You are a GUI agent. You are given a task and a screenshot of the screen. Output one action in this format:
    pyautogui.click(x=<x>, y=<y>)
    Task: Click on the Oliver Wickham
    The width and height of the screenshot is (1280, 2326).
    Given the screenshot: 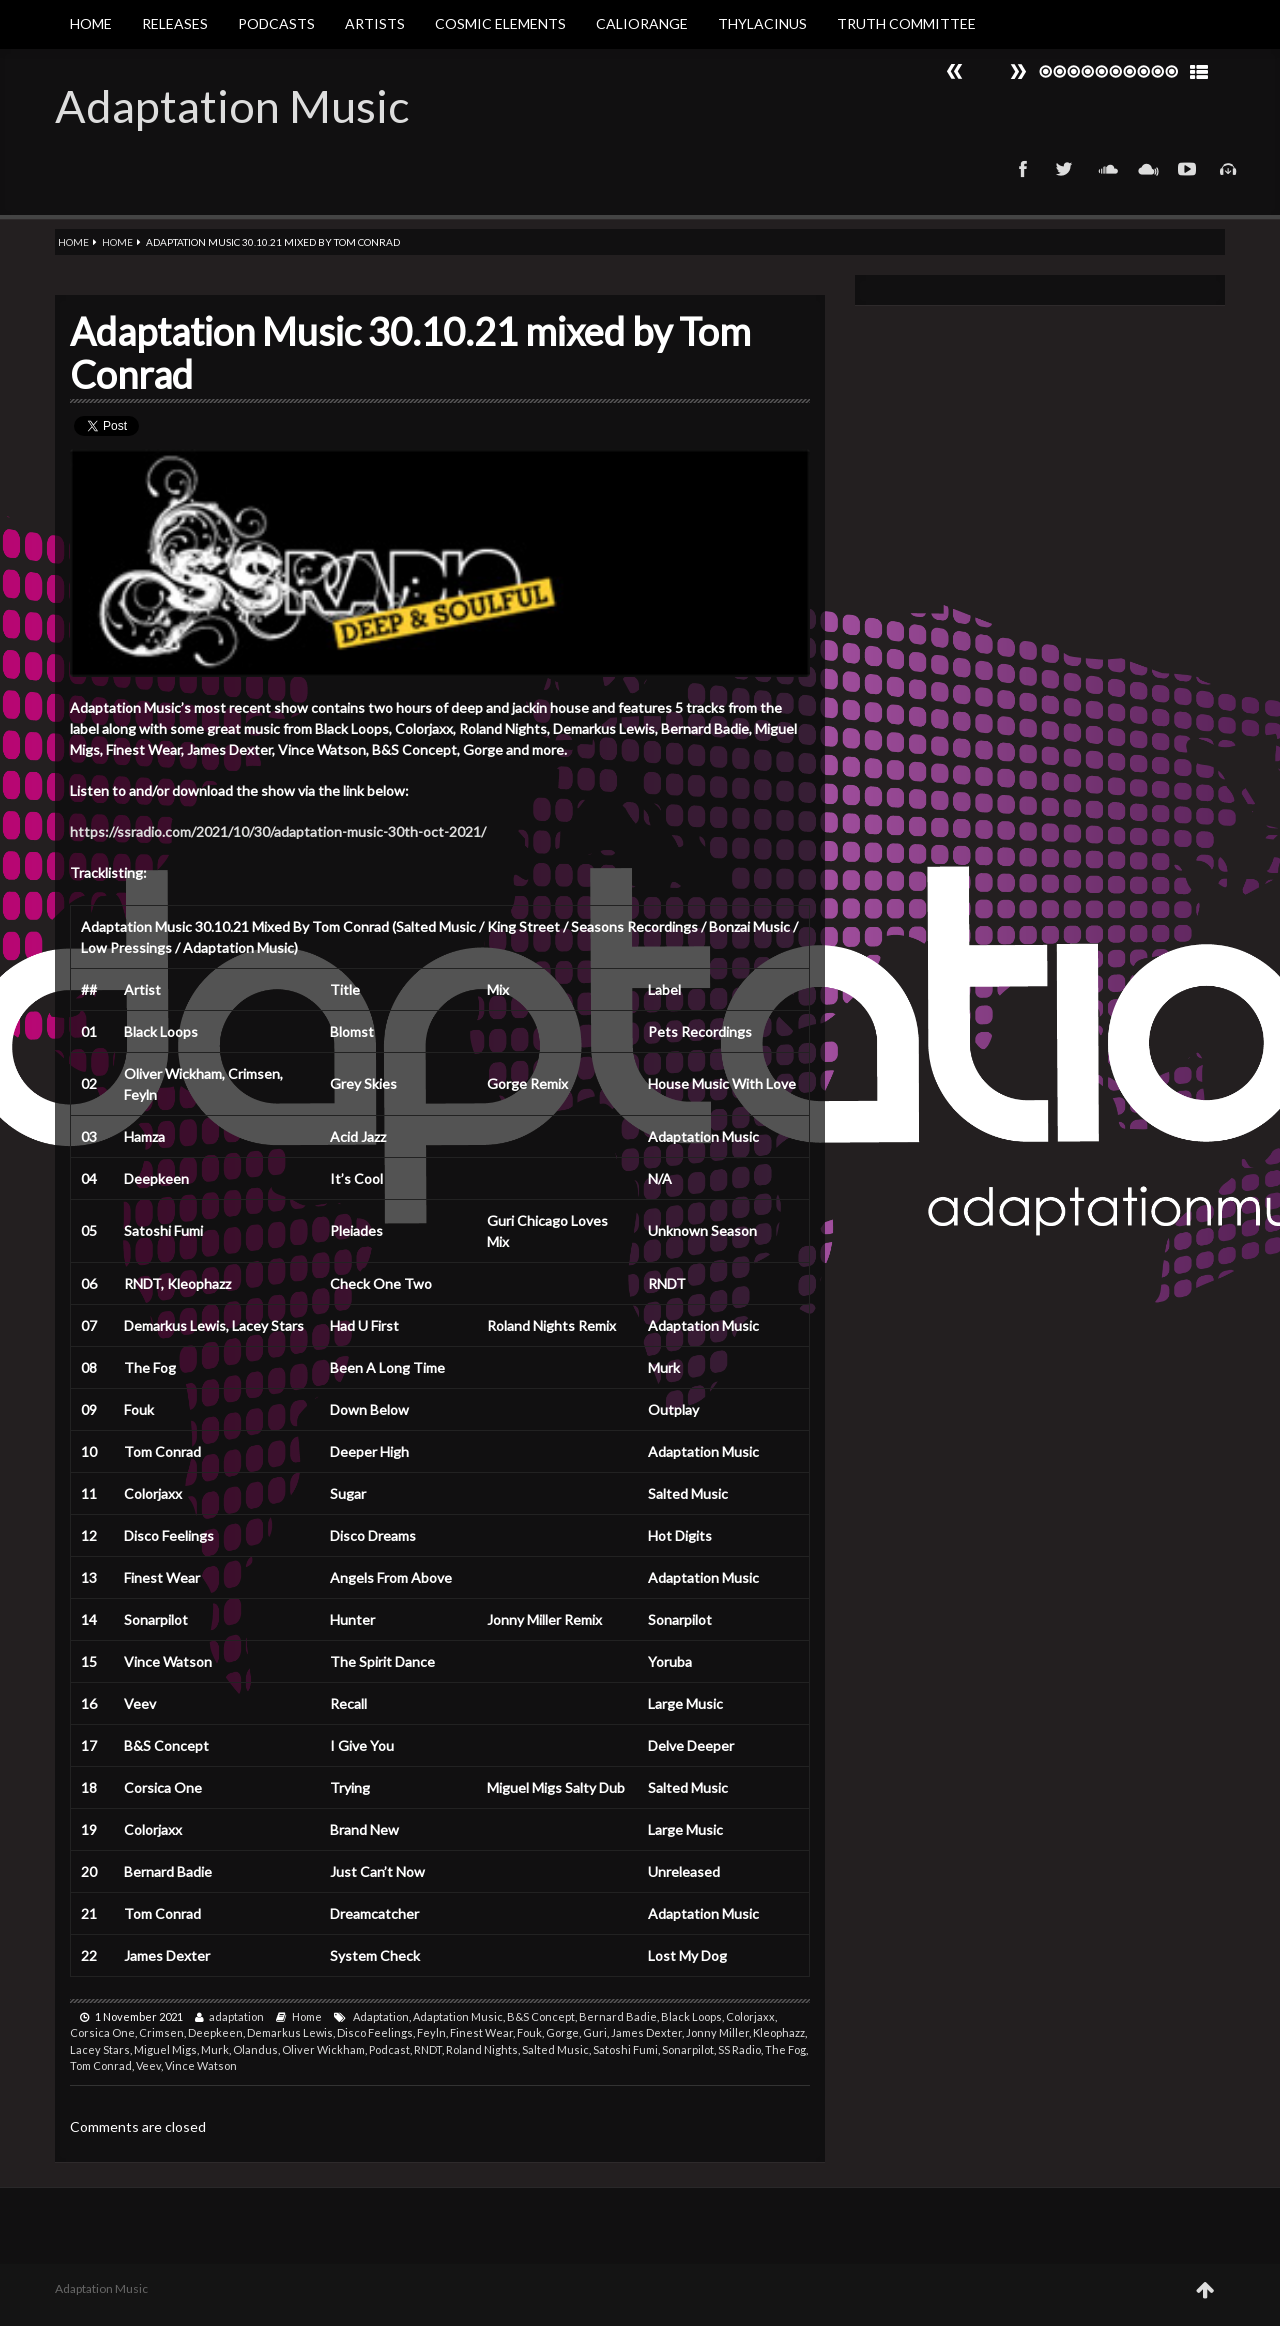 What is the action you would take?
    pyautogui.click(x=323, y=2049)
    